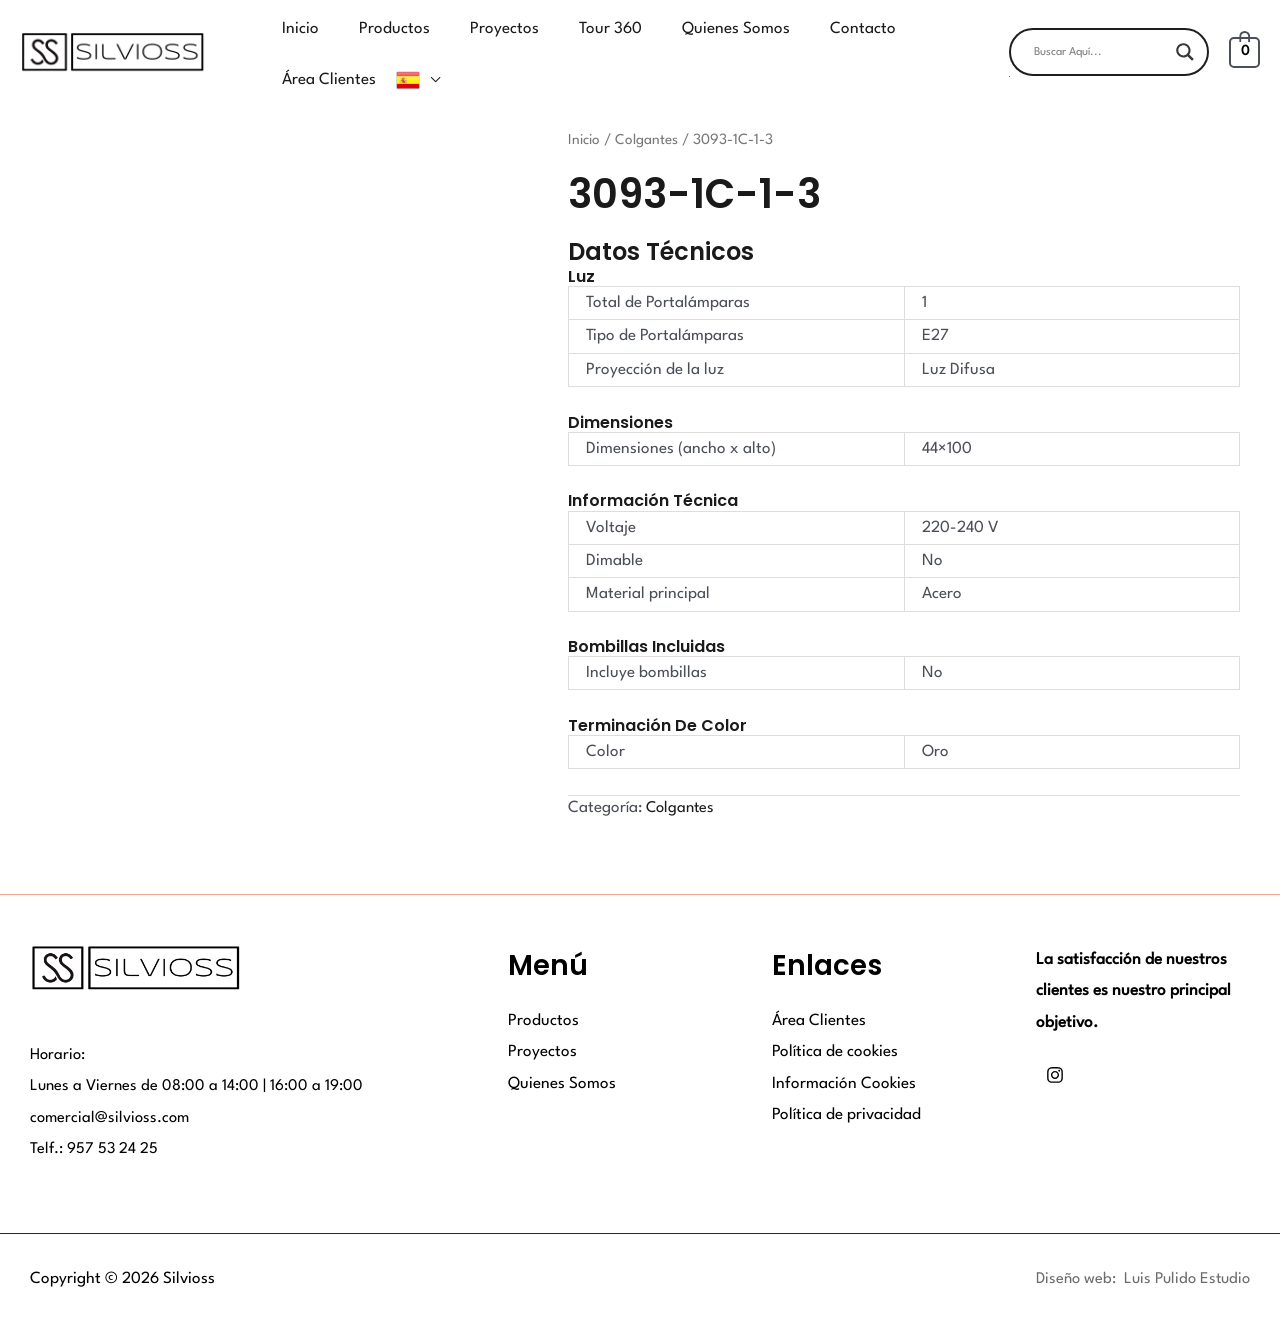 This screenshot has height=1343, width=1280. I want to click on Quienes Somos, so click(562, 1053).